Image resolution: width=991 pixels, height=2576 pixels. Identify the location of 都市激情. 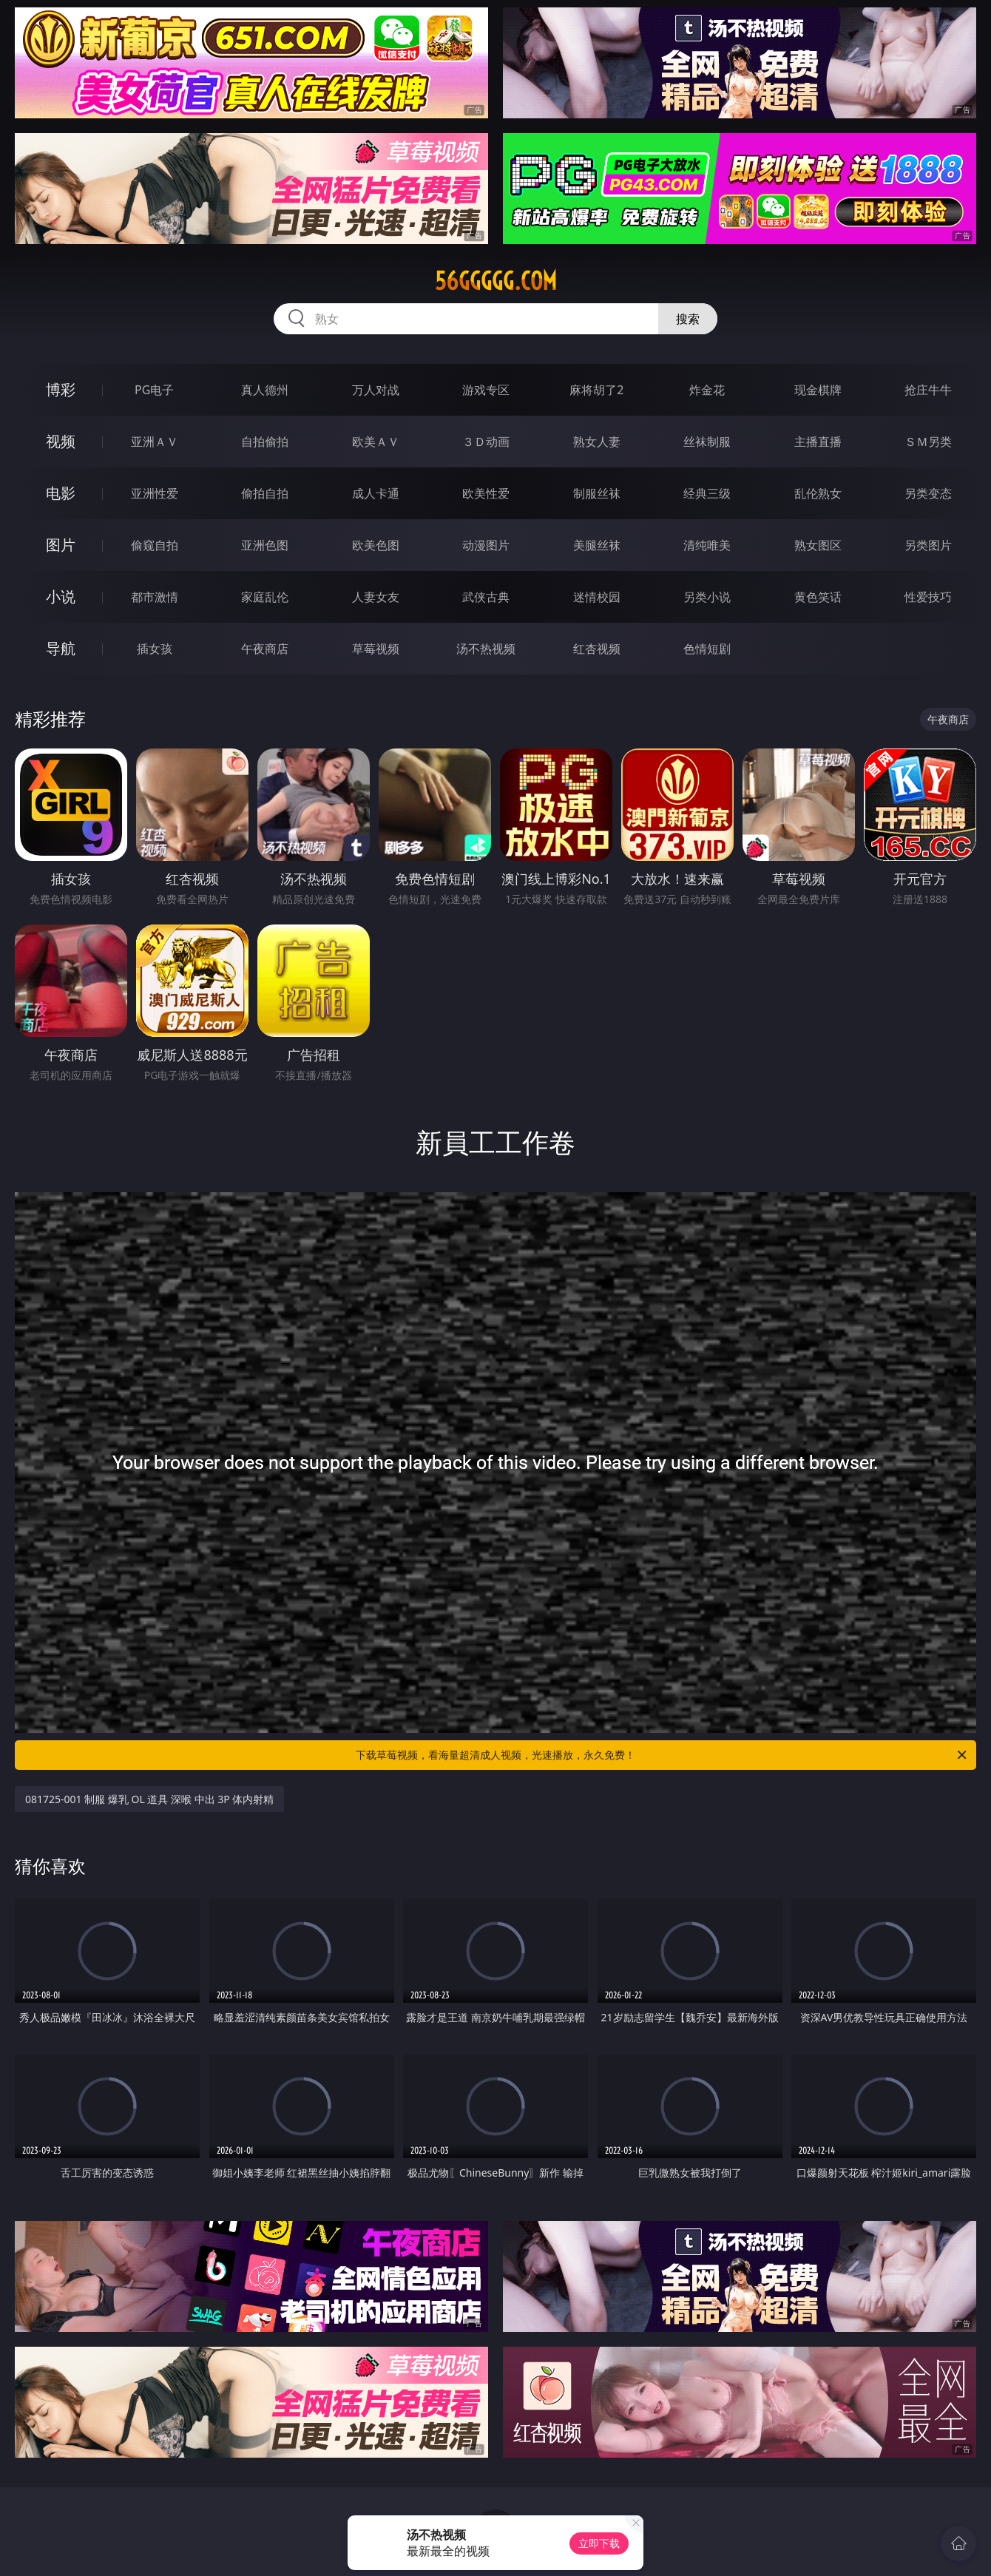
(154, 597).